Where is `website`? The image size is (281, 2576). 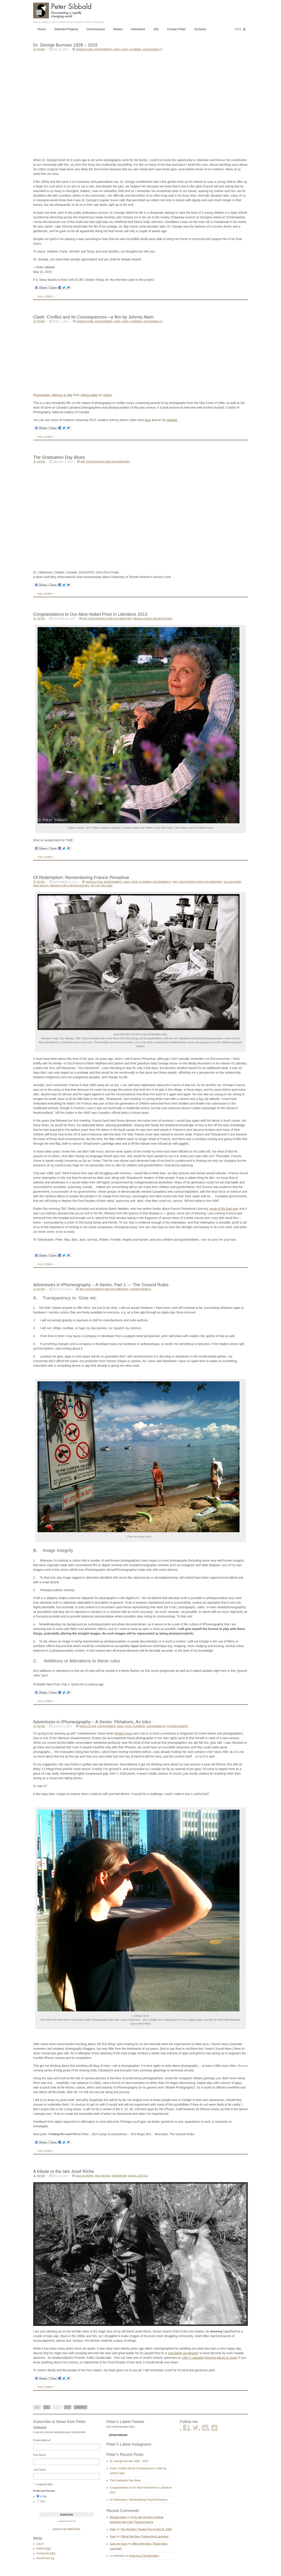
website is located at coordinates (172, 420).